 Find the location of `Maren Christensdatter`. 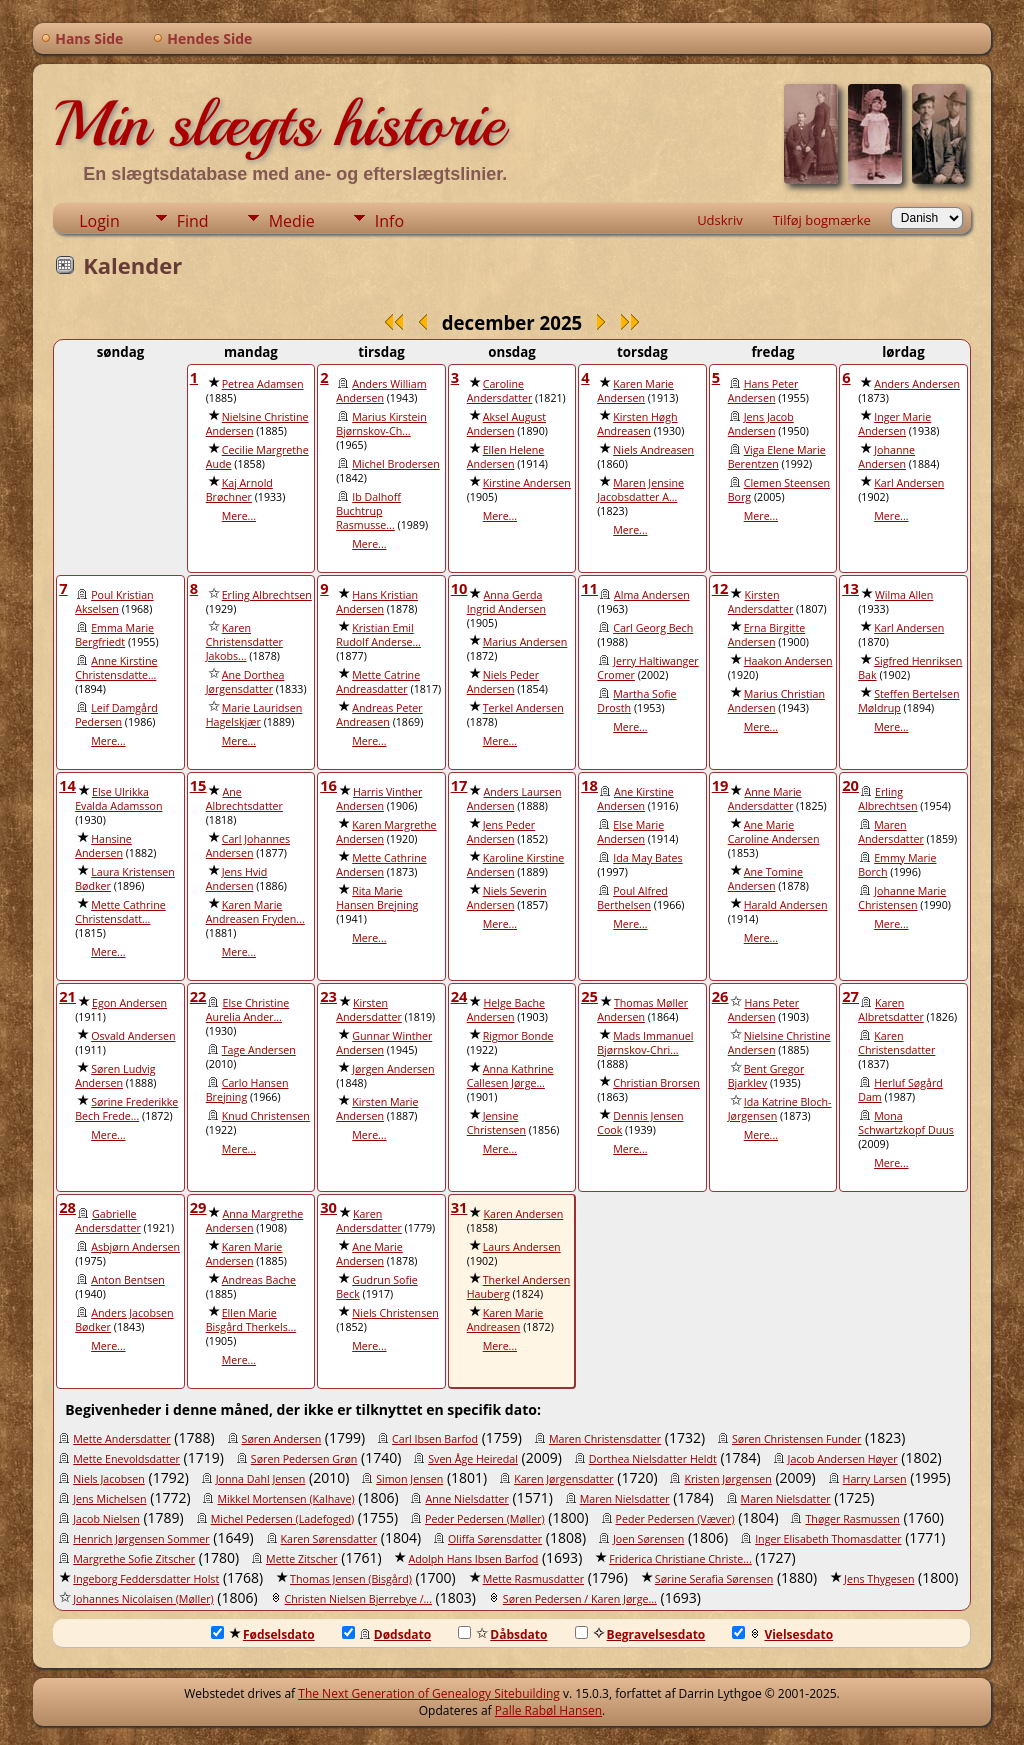

Maren Christensdatter is located at coordinates (605, 1439).